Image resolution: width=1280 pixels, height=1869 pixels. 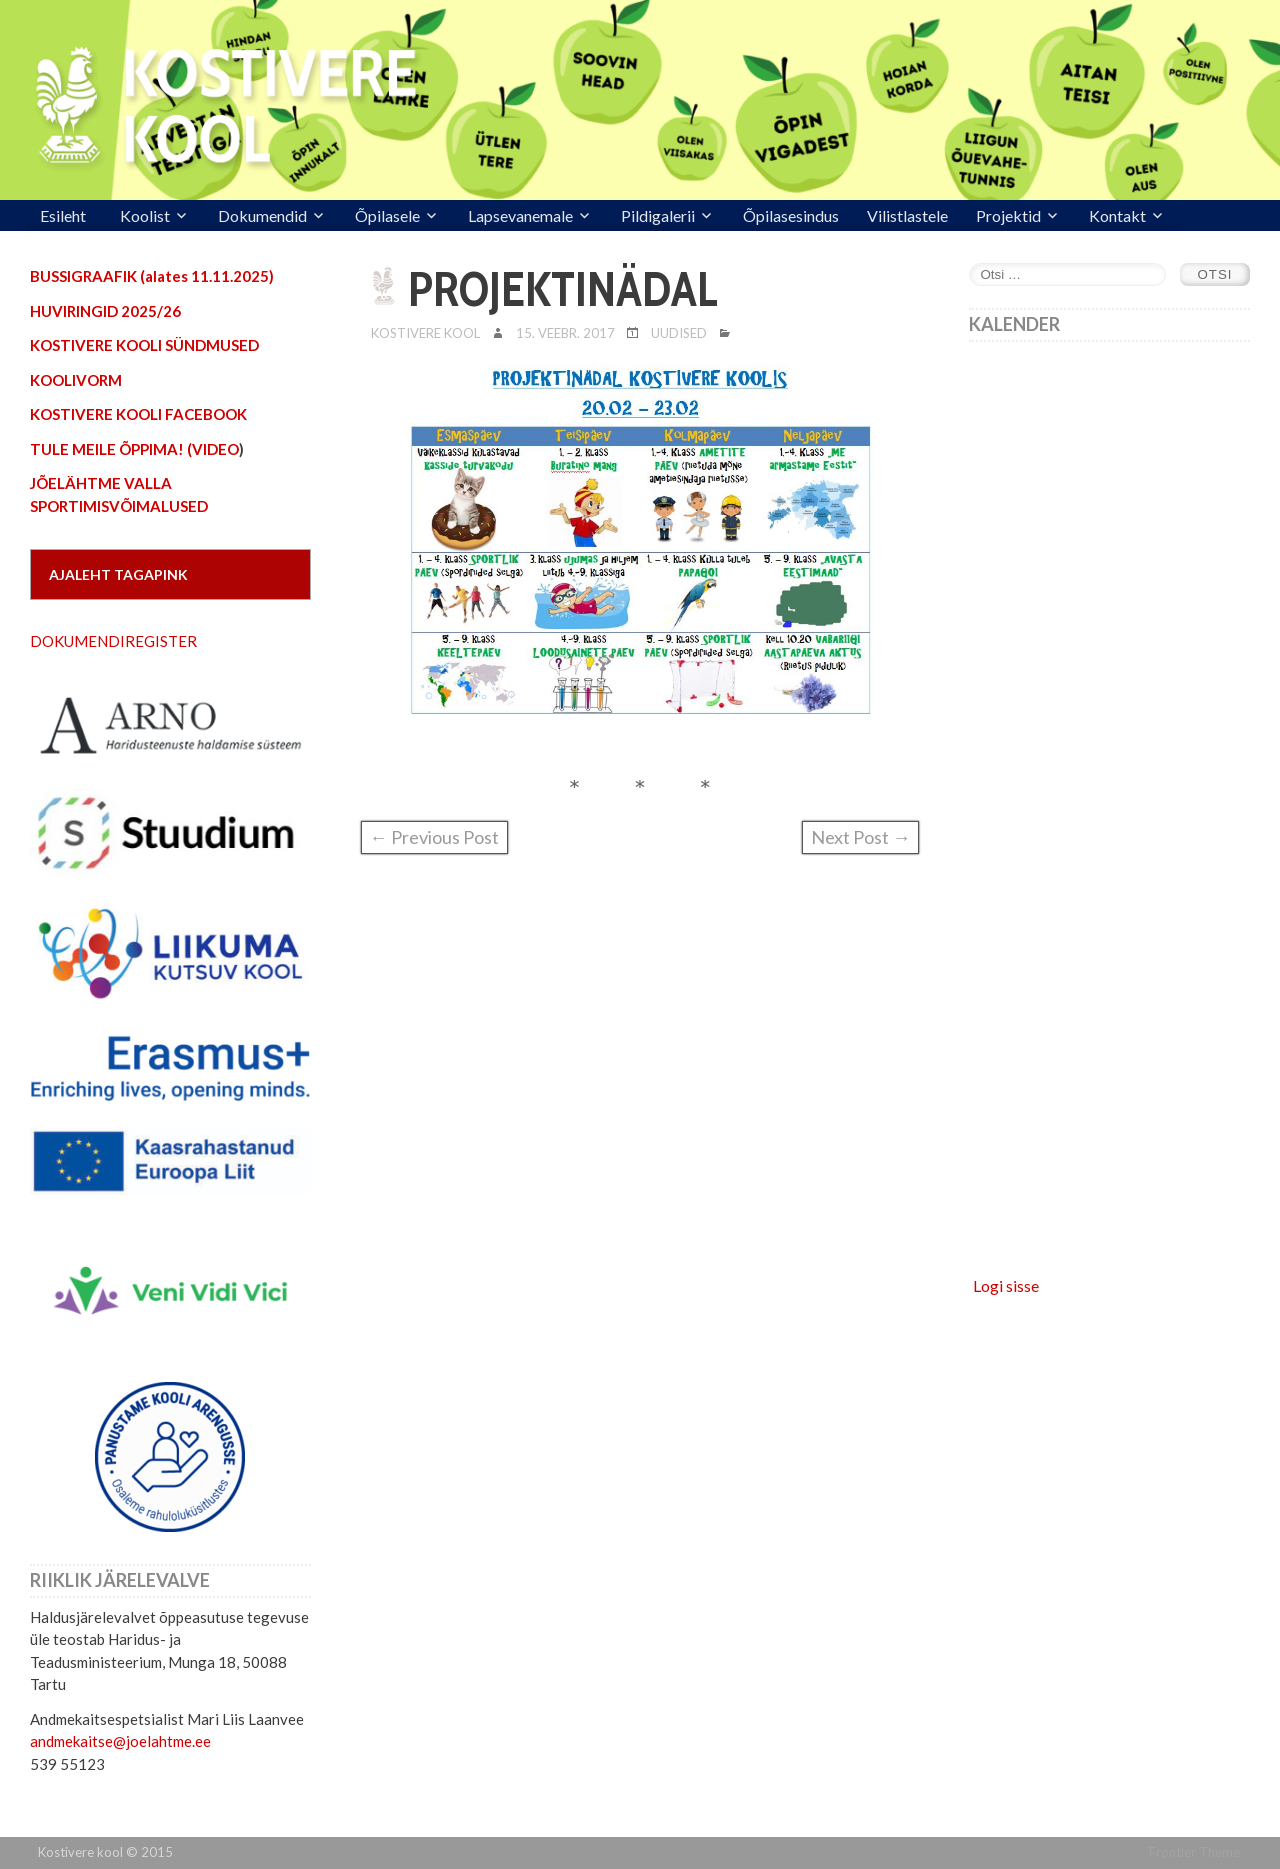 I want to click on Kontakt, so click(x=1117, y=215).